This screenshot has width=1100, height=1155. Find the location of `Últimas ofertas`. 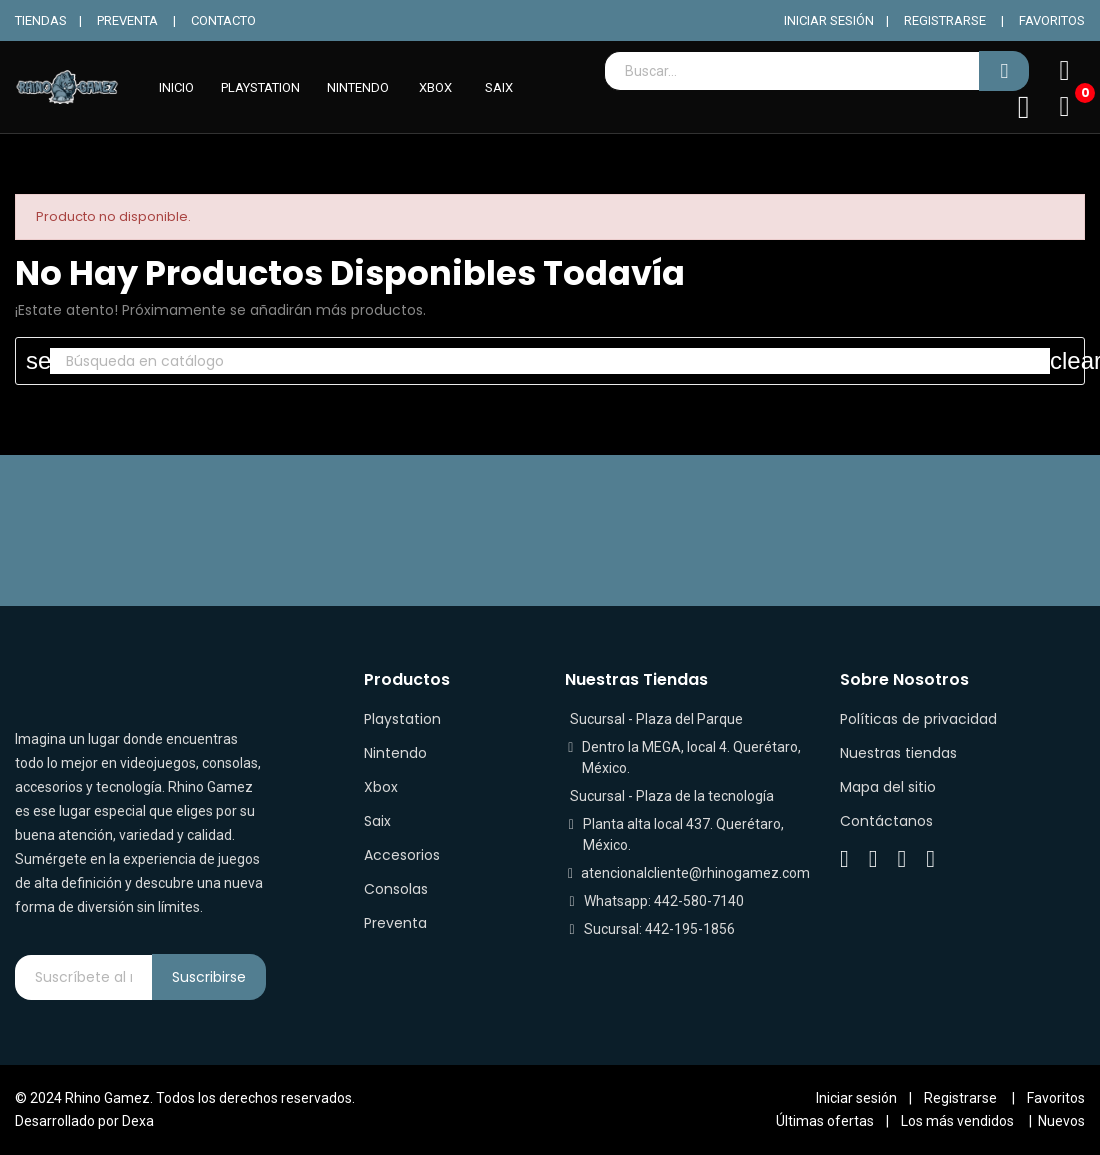

Últimas ofertas is located at coordinates (825, 1121).